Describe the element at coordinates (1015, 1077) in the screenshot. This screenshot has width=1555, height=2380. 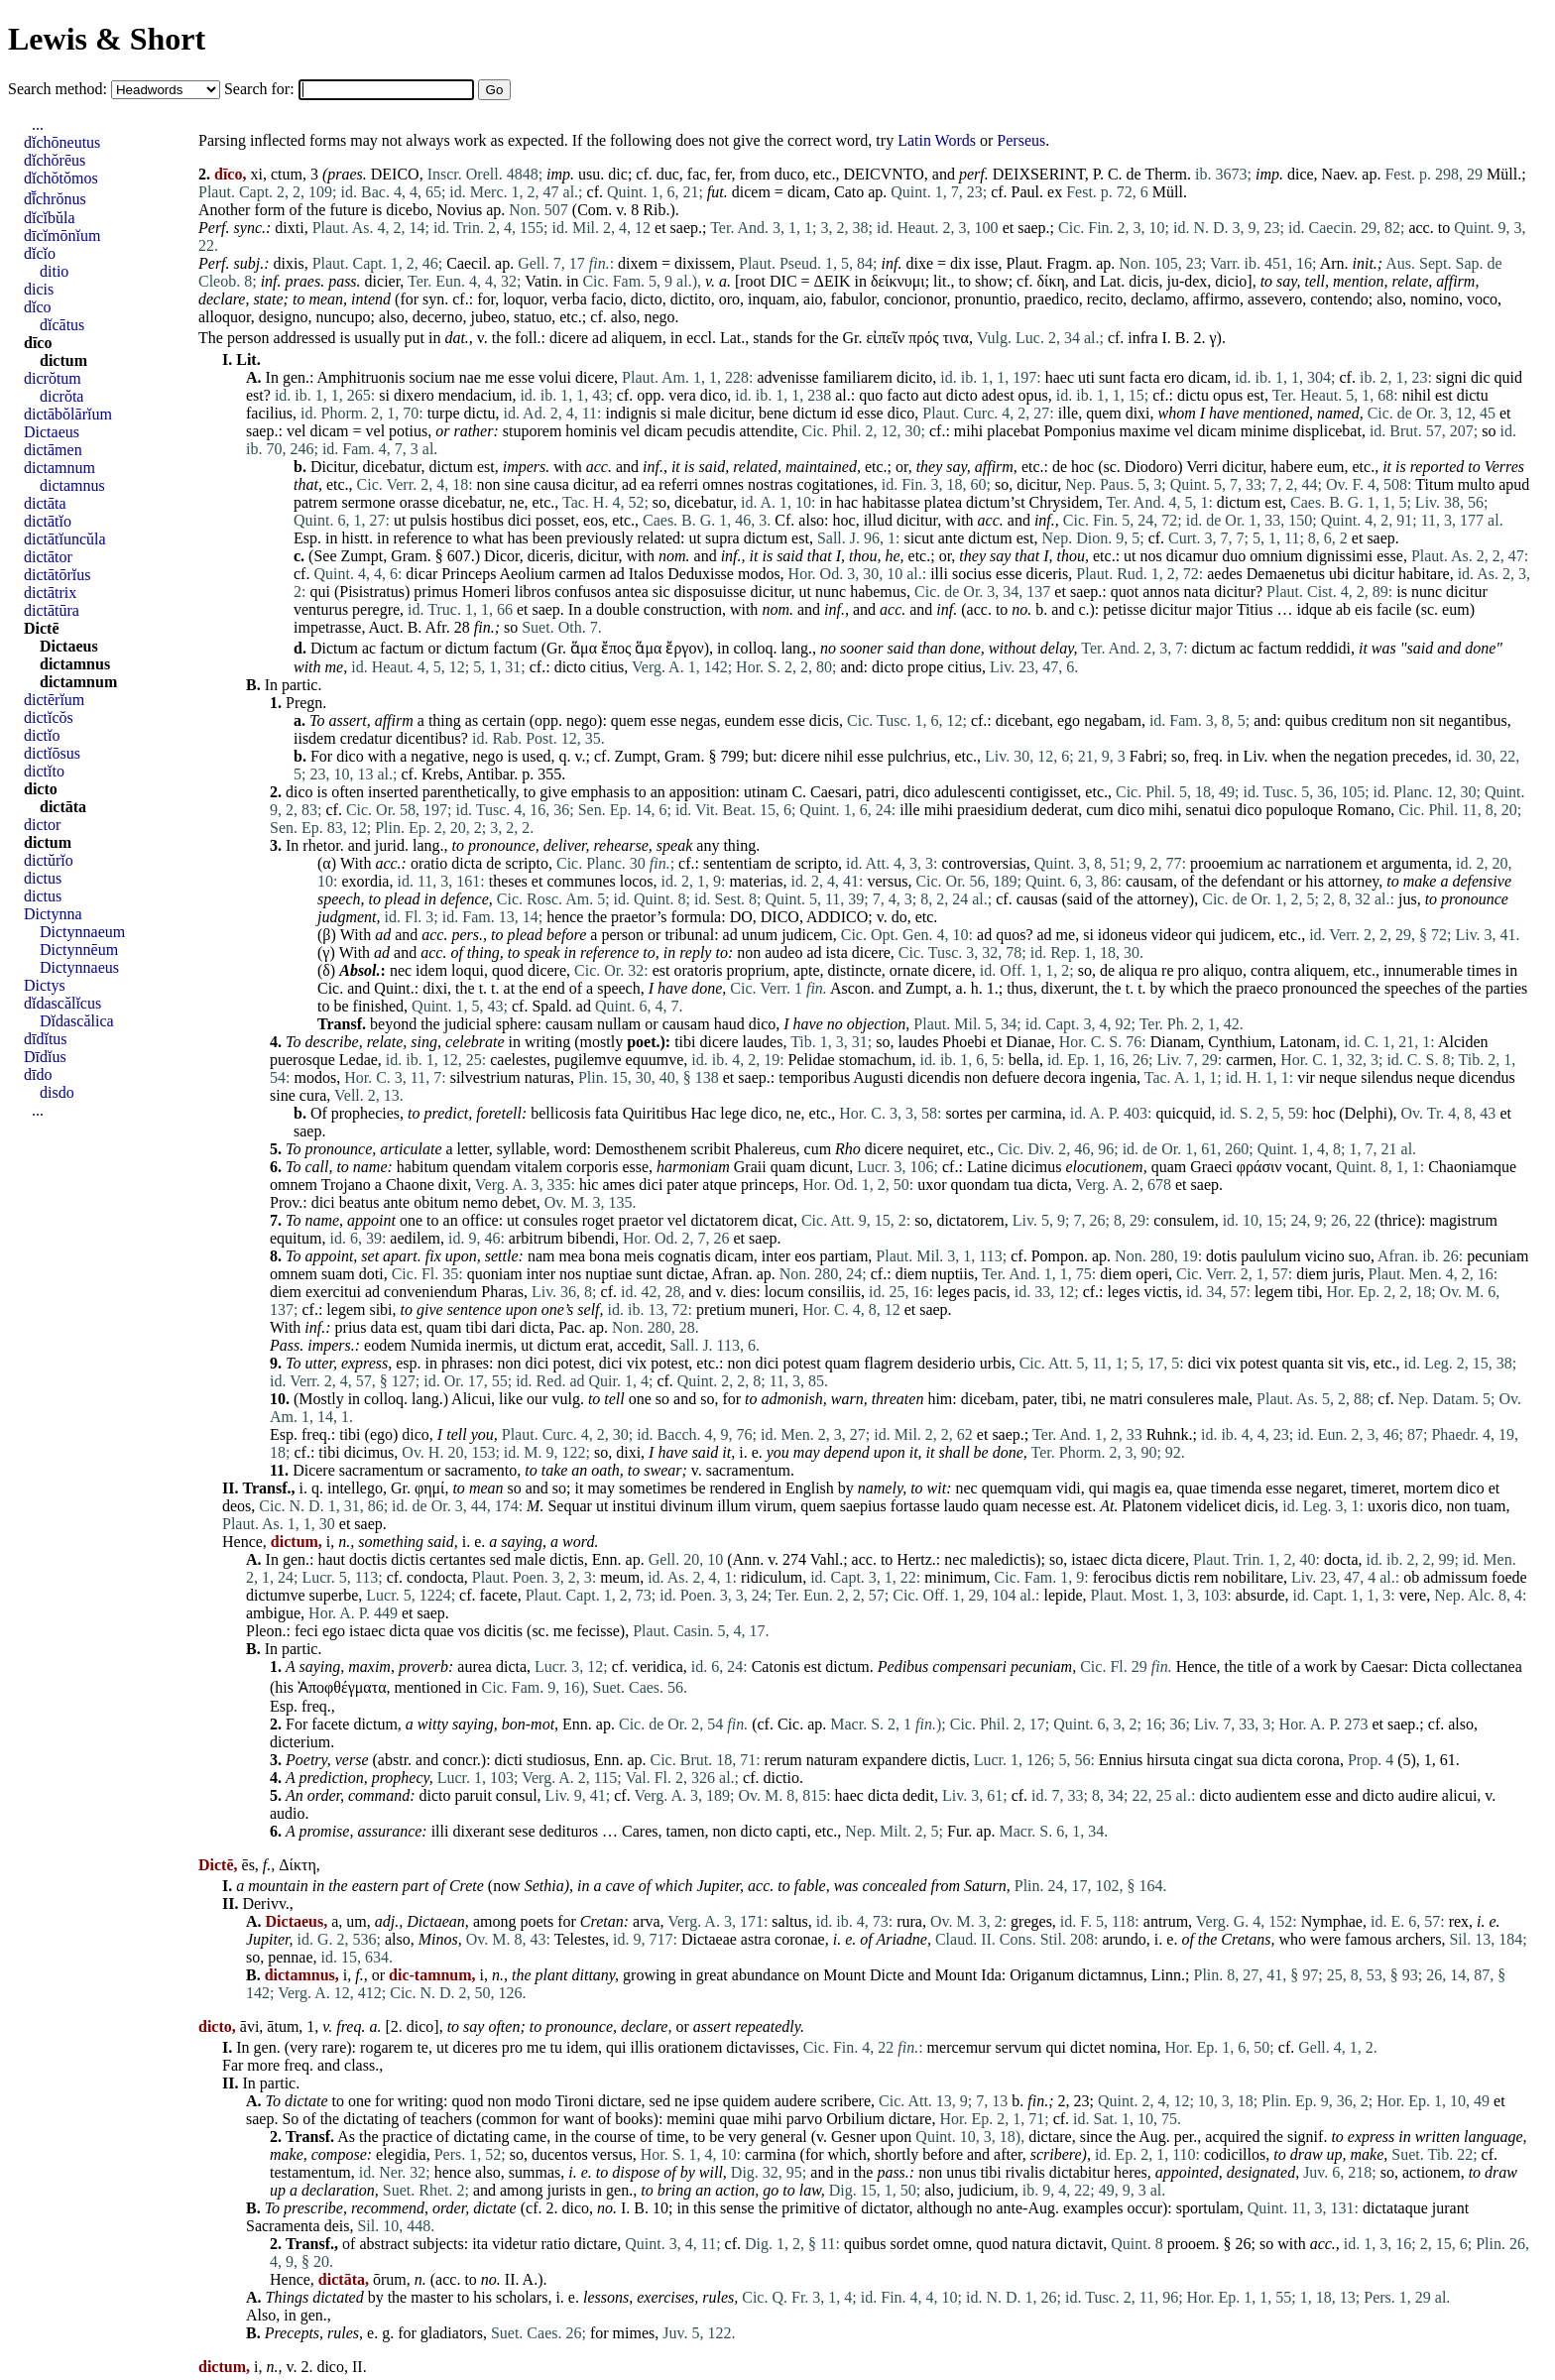
I see `defuere` at that location.